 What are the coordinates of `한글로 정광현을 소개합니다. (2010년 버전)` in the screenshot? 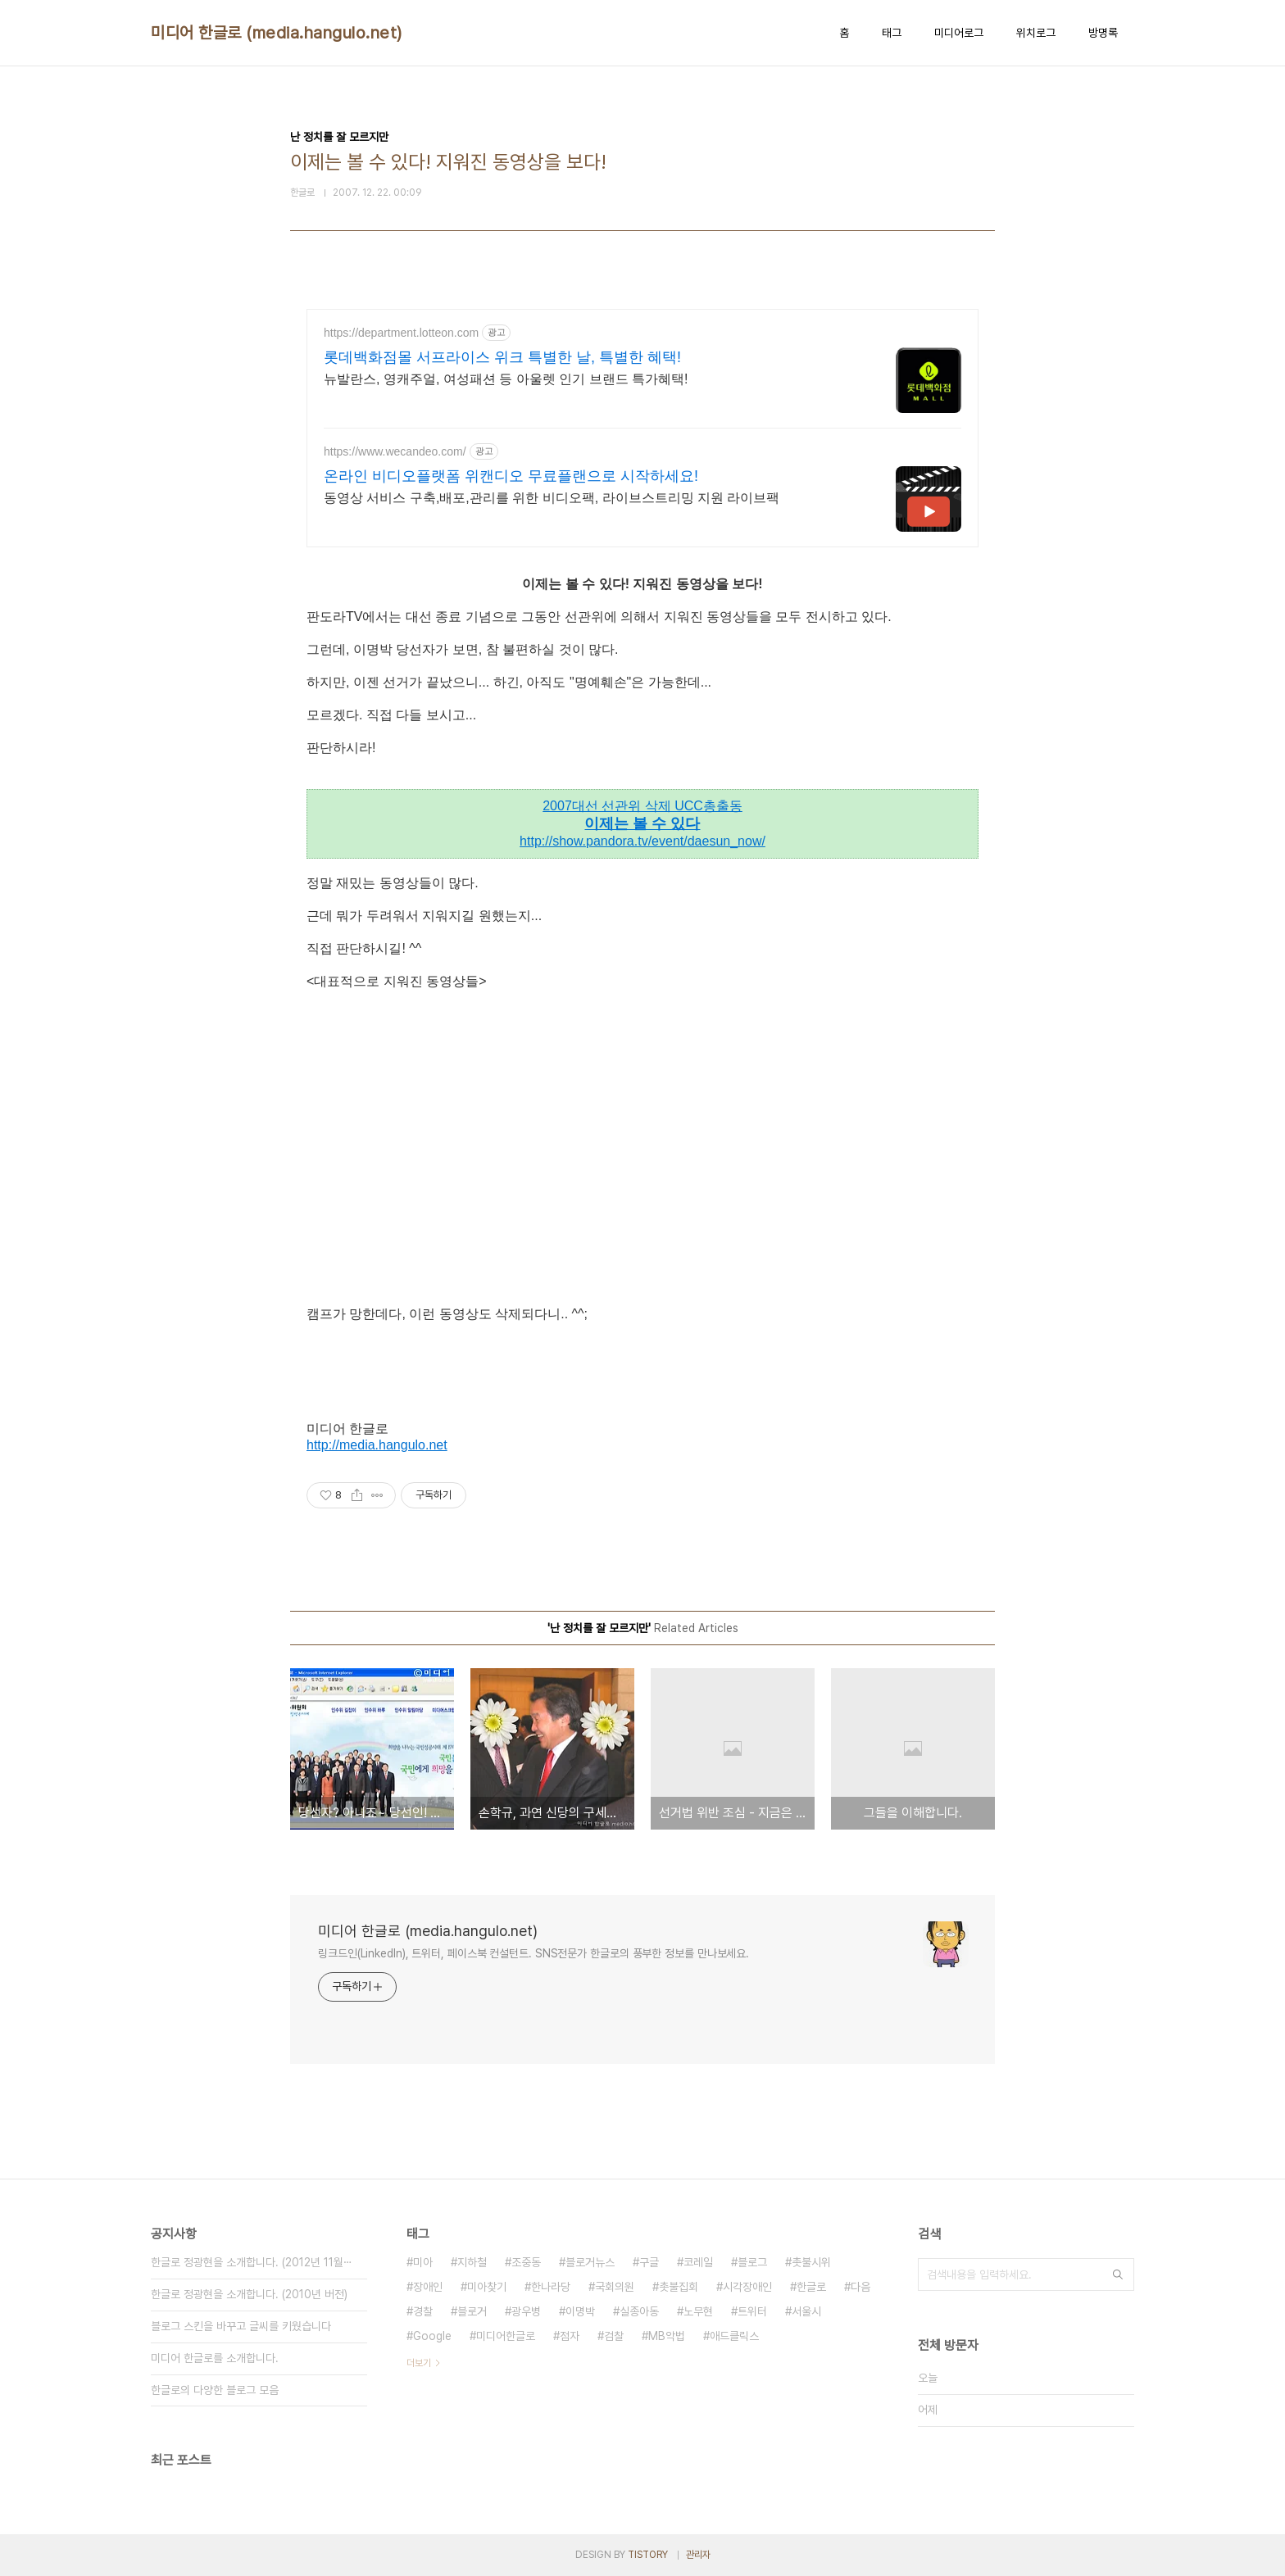 It's located at (249, 2294).